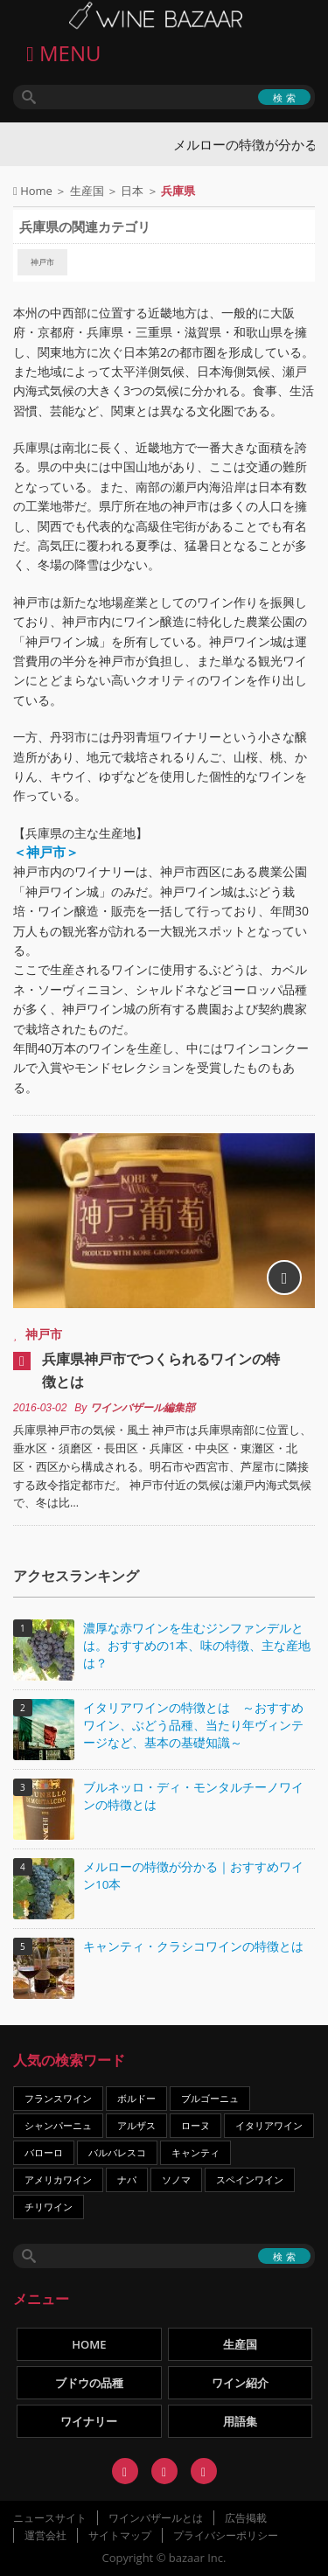  What do you see at coordinates (117, 2152) in the screenshot?
I see `バルバレスコ` at bounding box center [117, 2152].